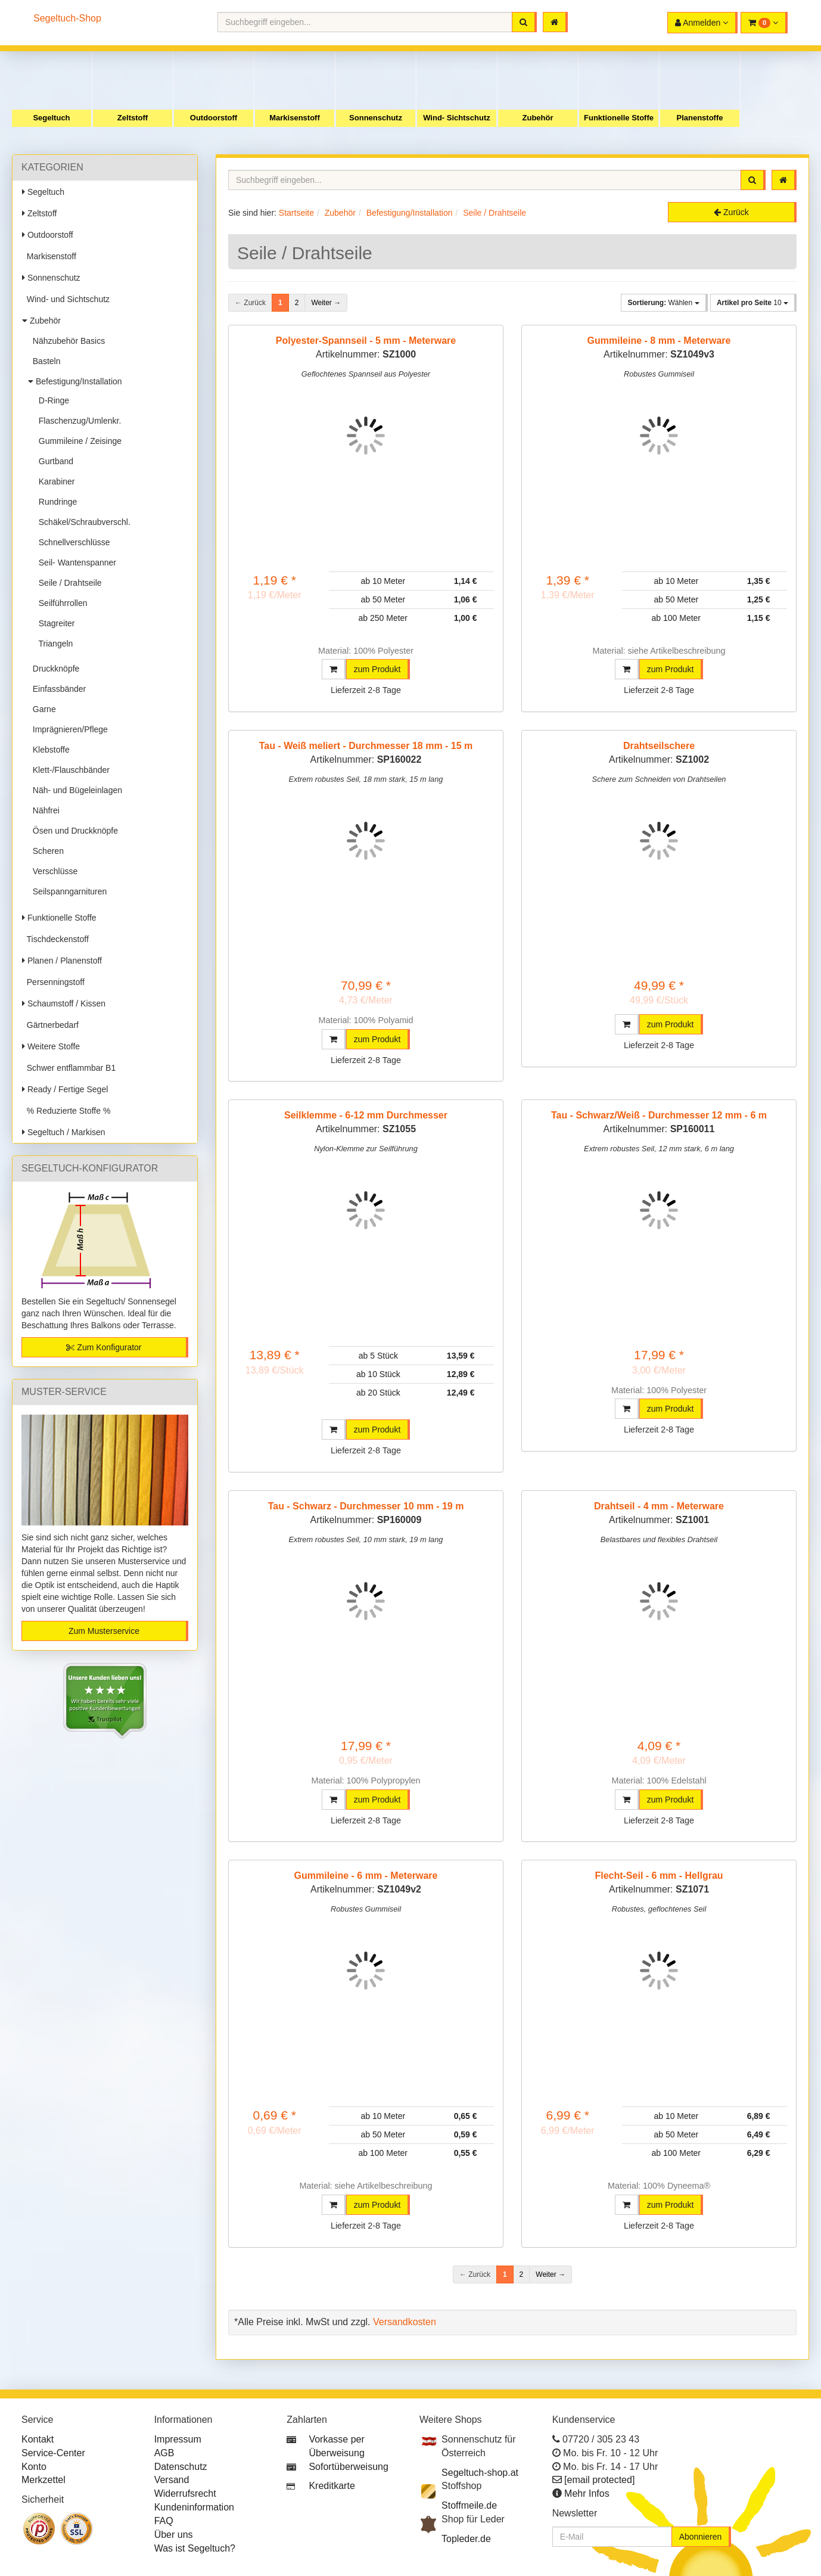  What do you see at coordinates (73, 830) in the screenshot?
I see `Ösen und Druckknöpfe` at bounding box center [73, 830].